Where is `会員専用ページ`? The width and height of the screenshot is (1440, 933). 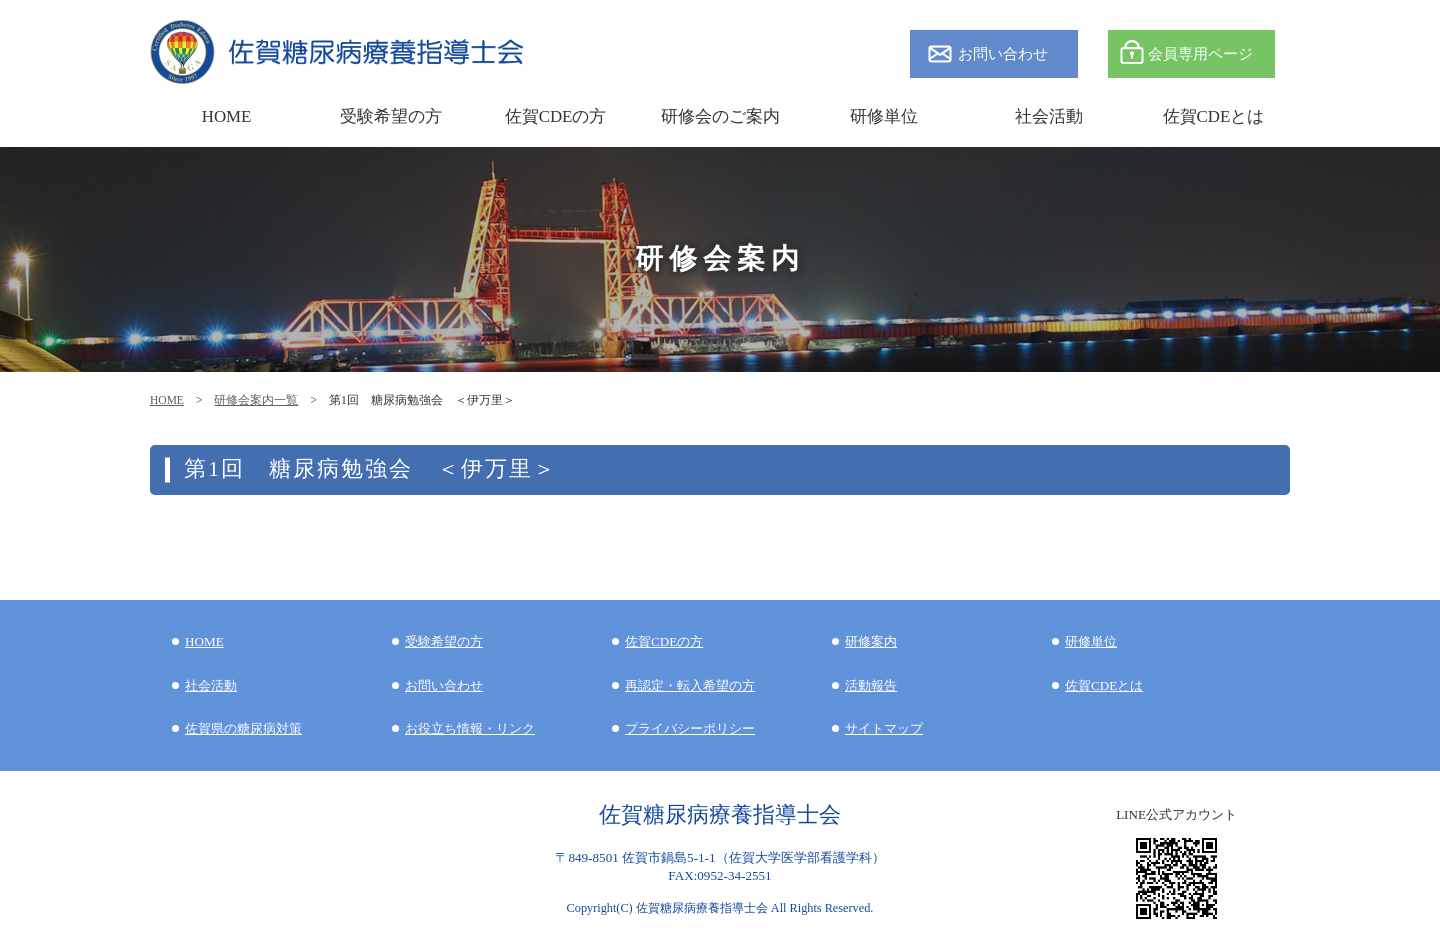 会員専用ページ is located at coordinates (1200, 53).